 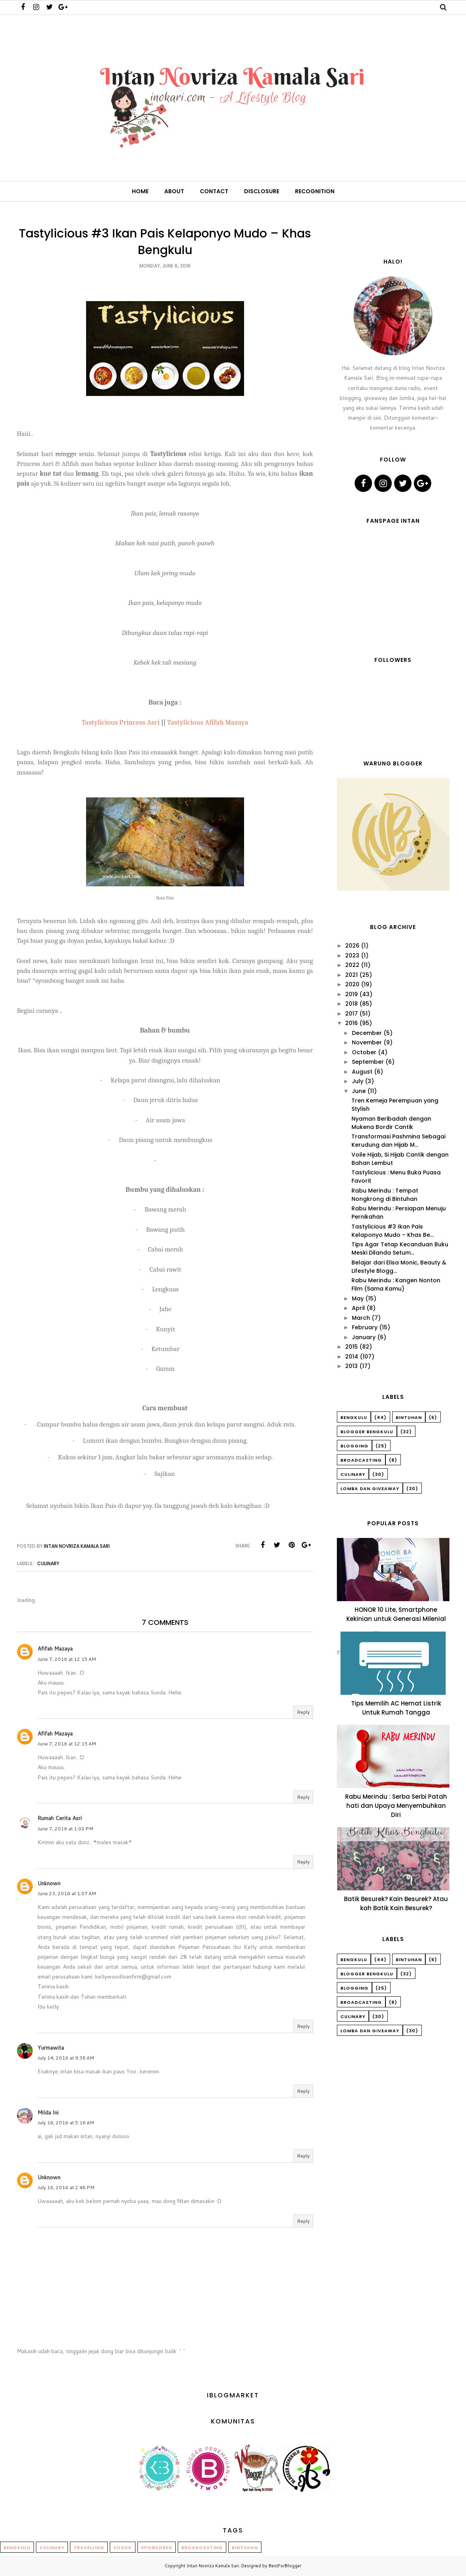 I want to click on Broadcasting, so click(x=361, y=1460).